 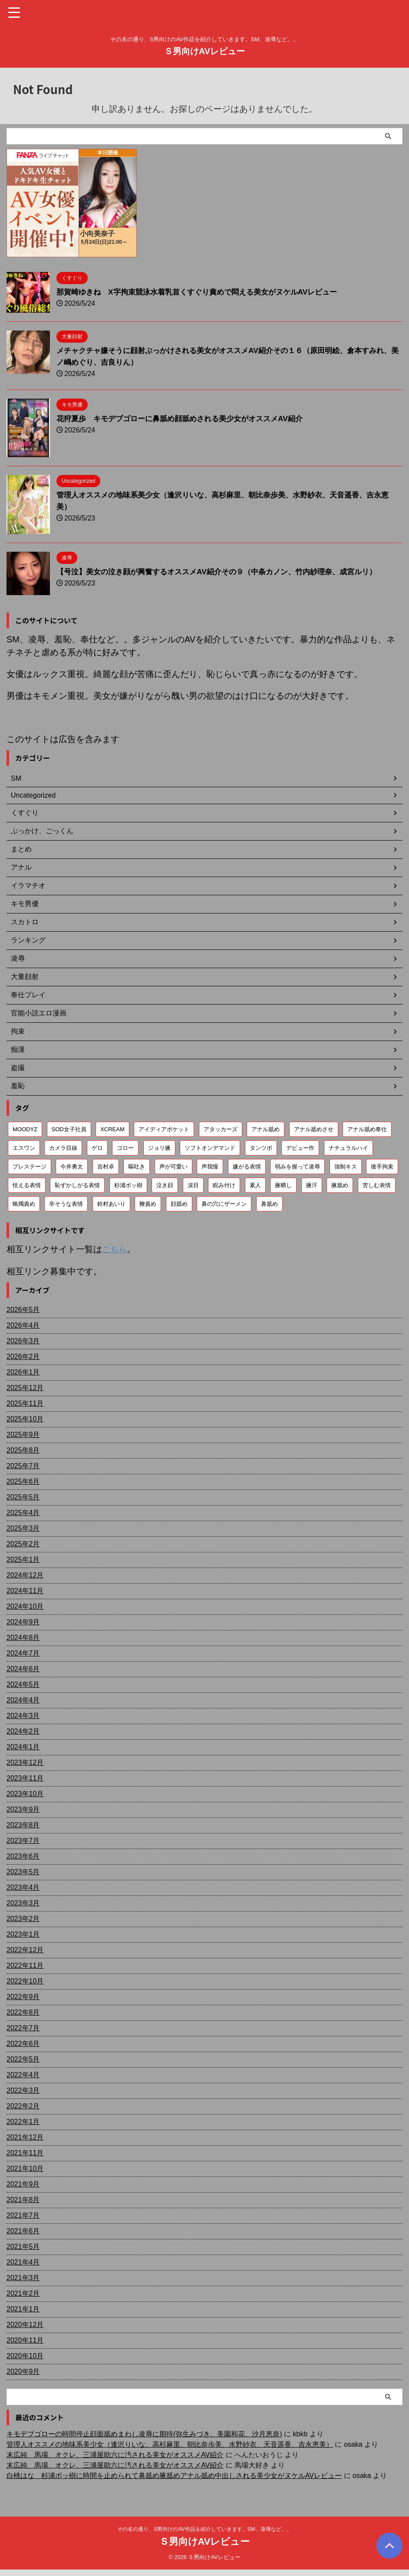 What do you see at coordinates (23, 2308) in the screenshot?
I see `2021年1月` at bounding box center [23, 2308].